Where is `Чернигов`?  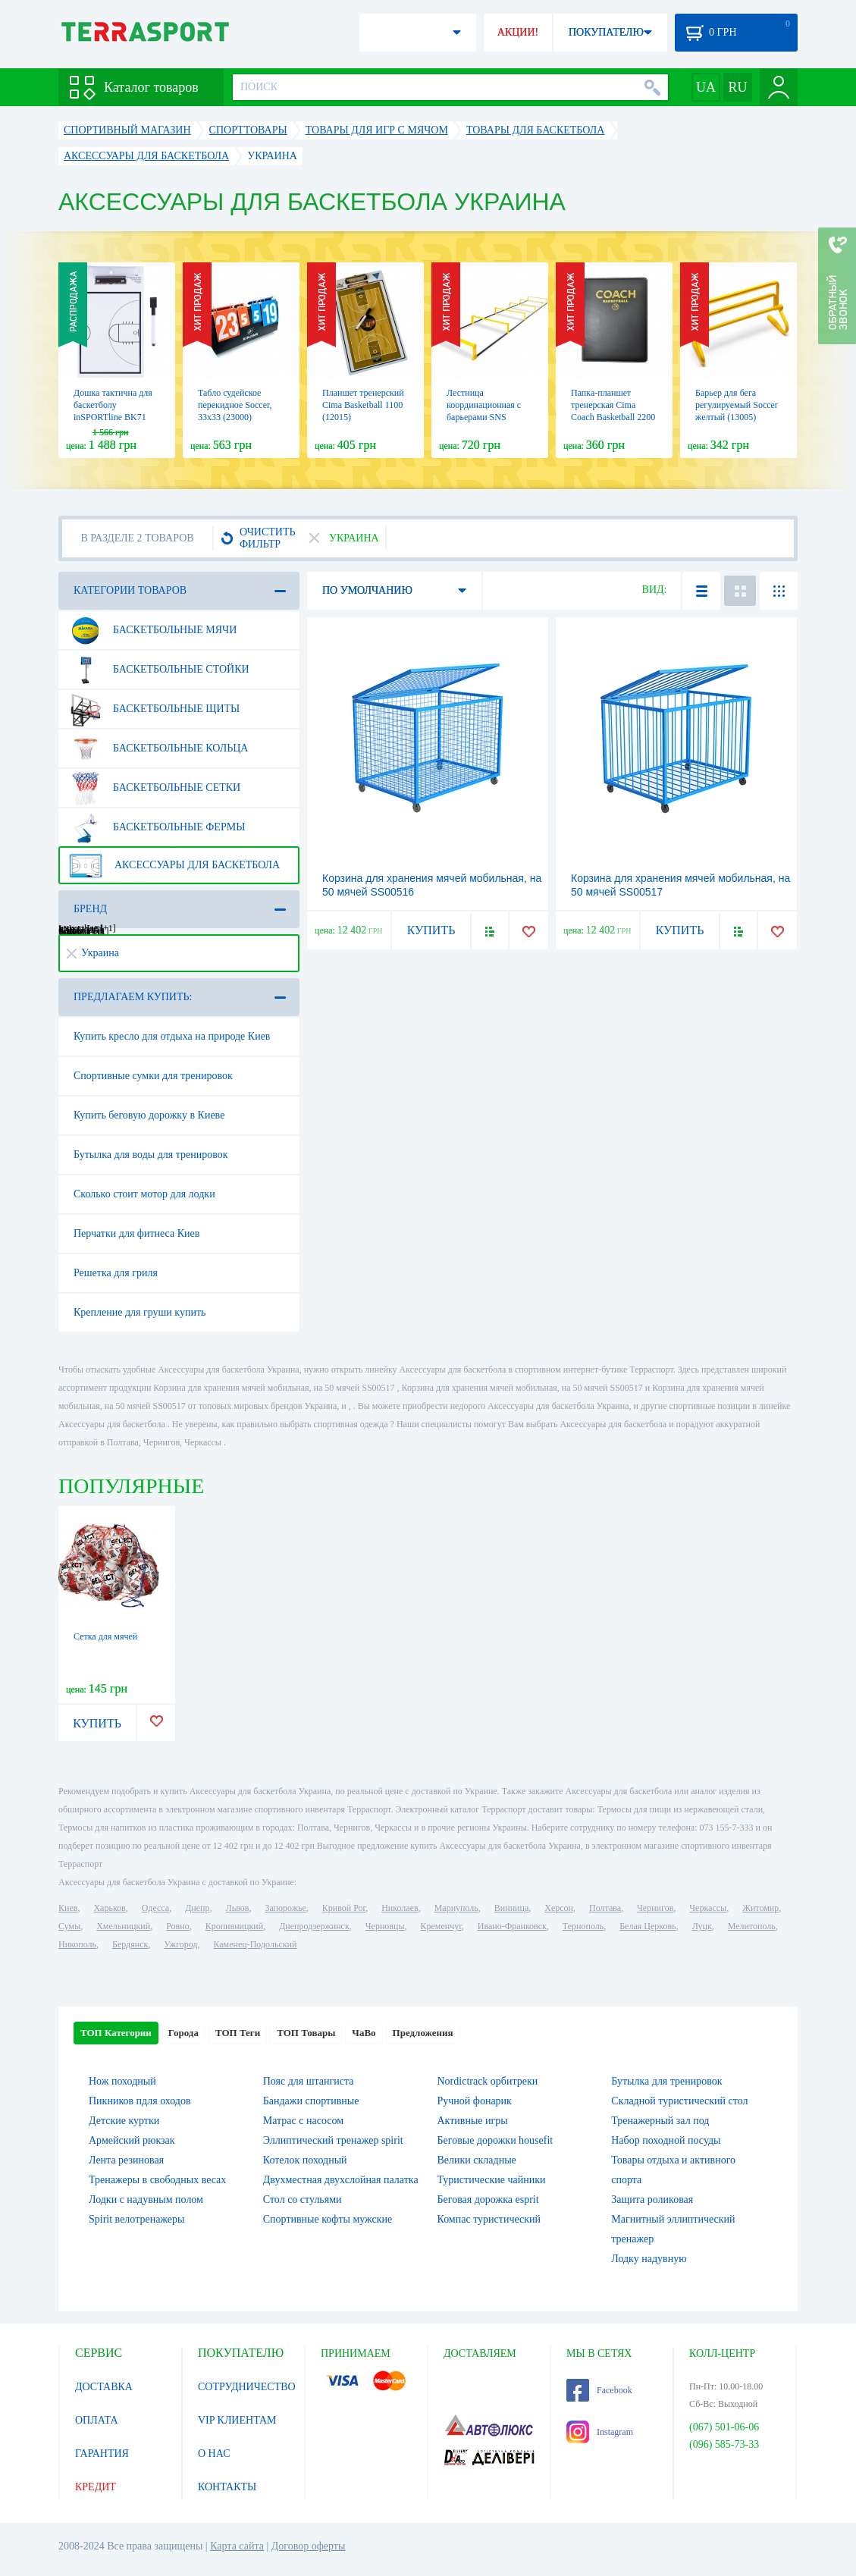
Чернигов is located at coordinates (655, 1908).